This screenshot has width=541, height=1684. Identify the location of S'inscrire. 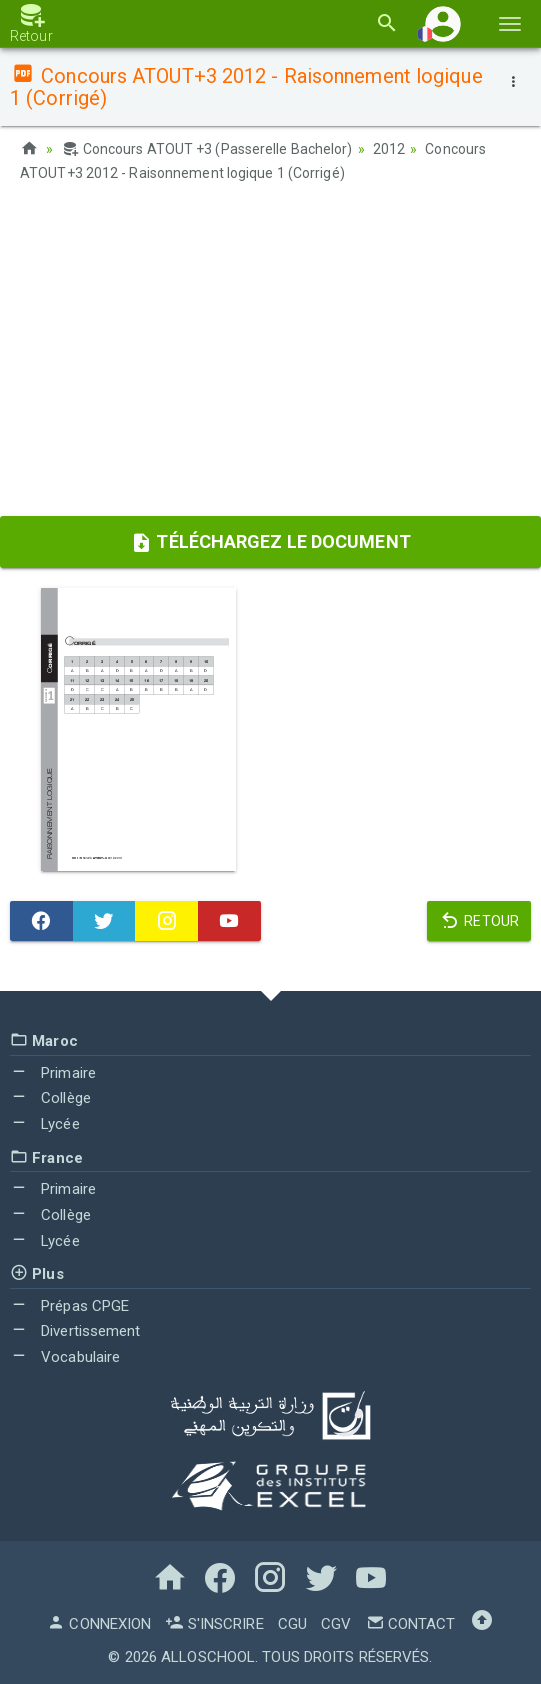
(214, 1624).